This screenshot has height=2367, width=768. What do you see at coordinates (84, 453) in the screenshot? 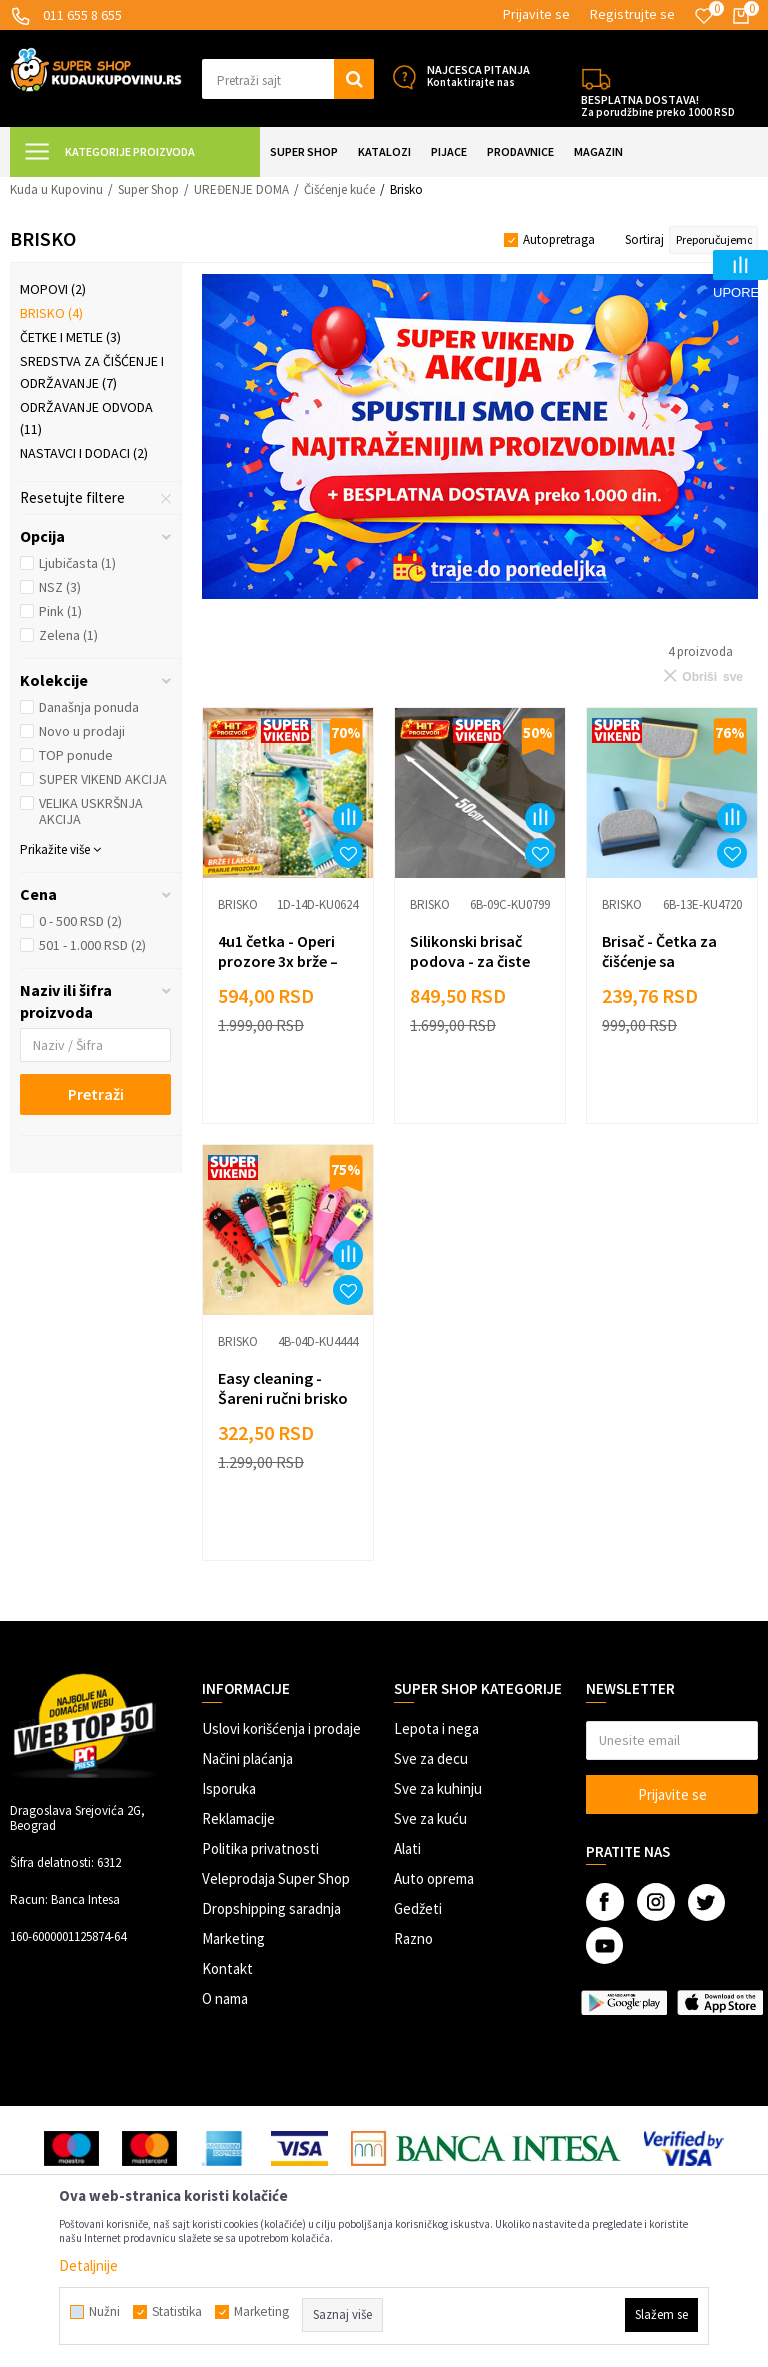
I see `Nastavci i dodaci` at bounding box center [84, 453].